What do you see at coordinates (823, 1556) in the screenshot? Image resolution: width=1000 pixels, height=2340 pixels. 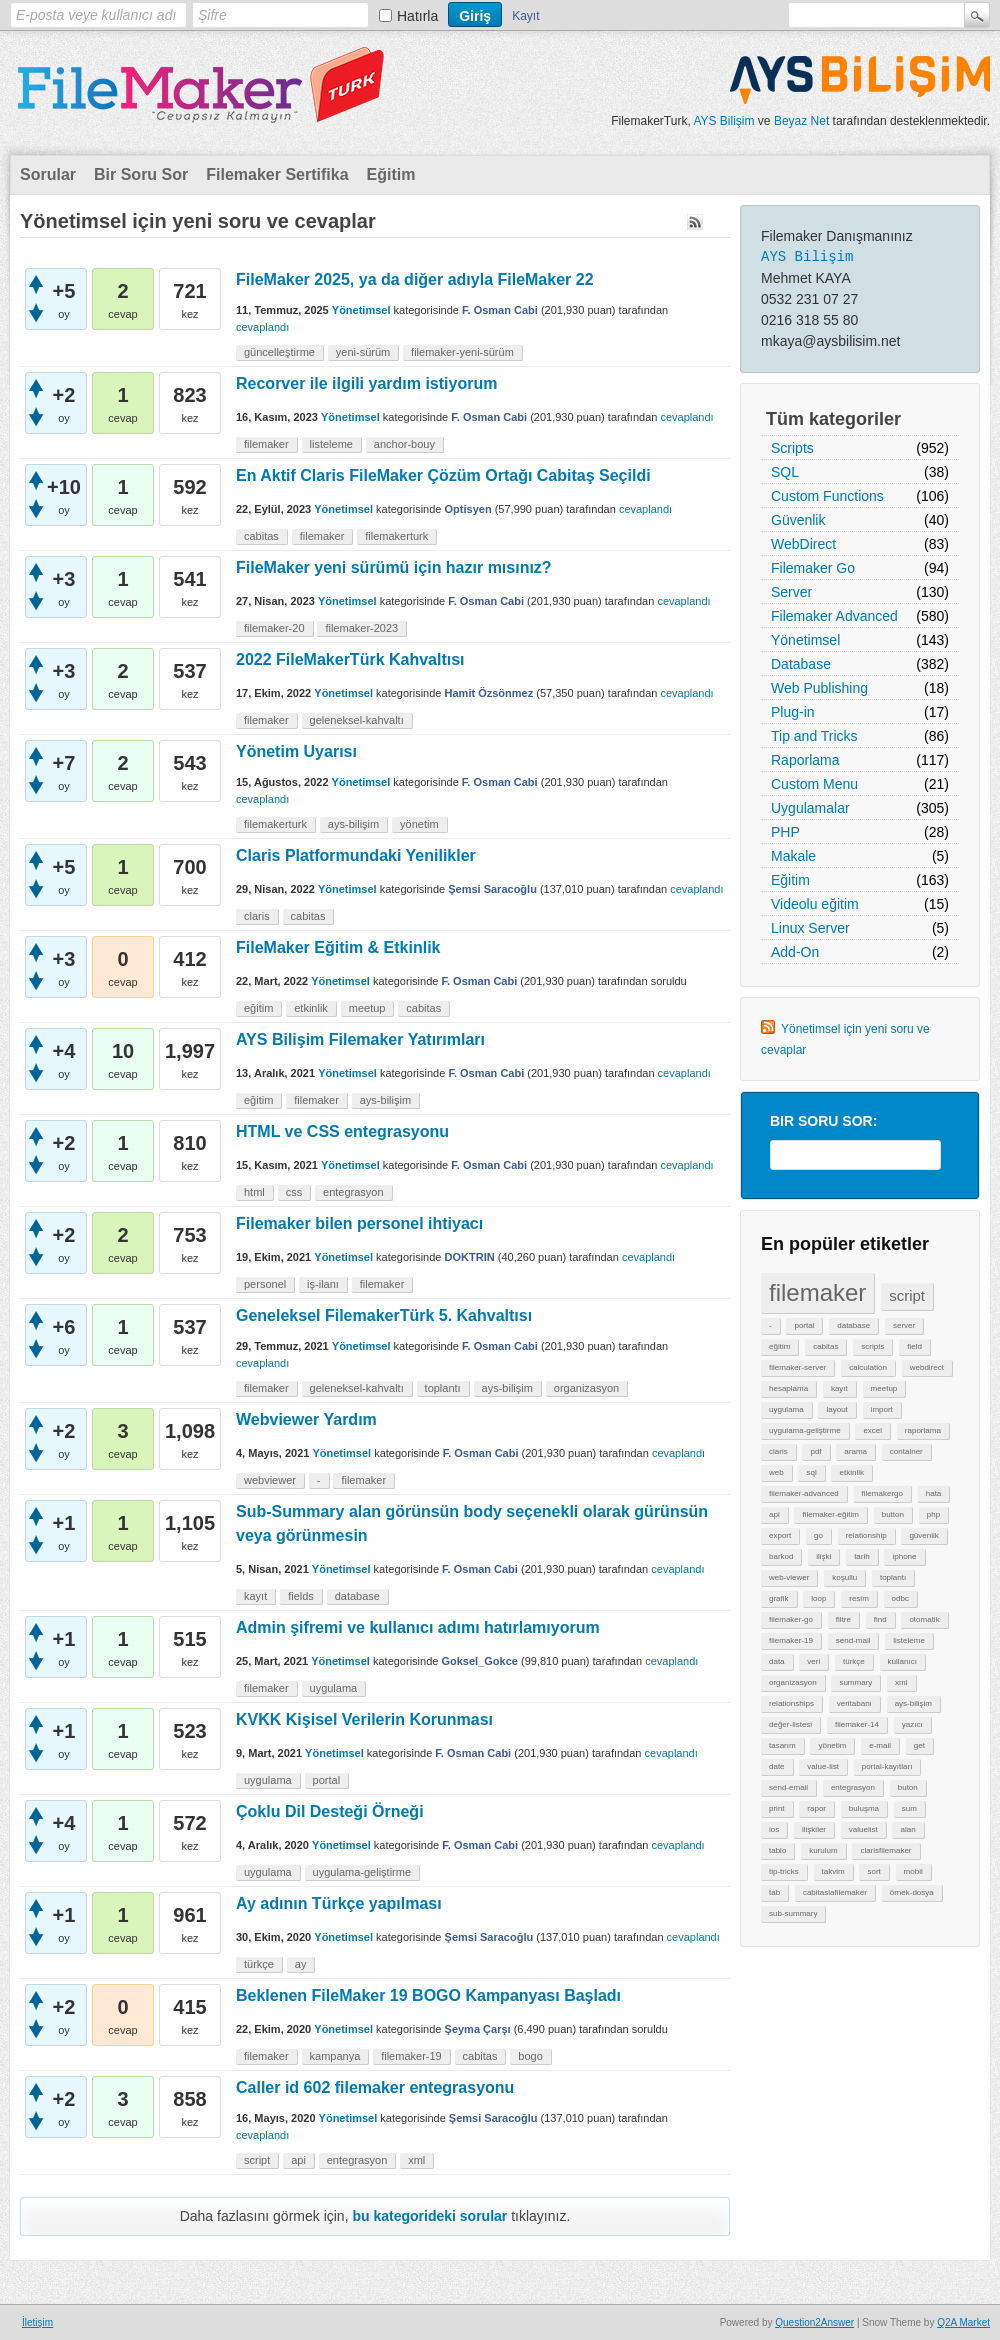 I see `ilişki` at bounding box center [823, 1556].